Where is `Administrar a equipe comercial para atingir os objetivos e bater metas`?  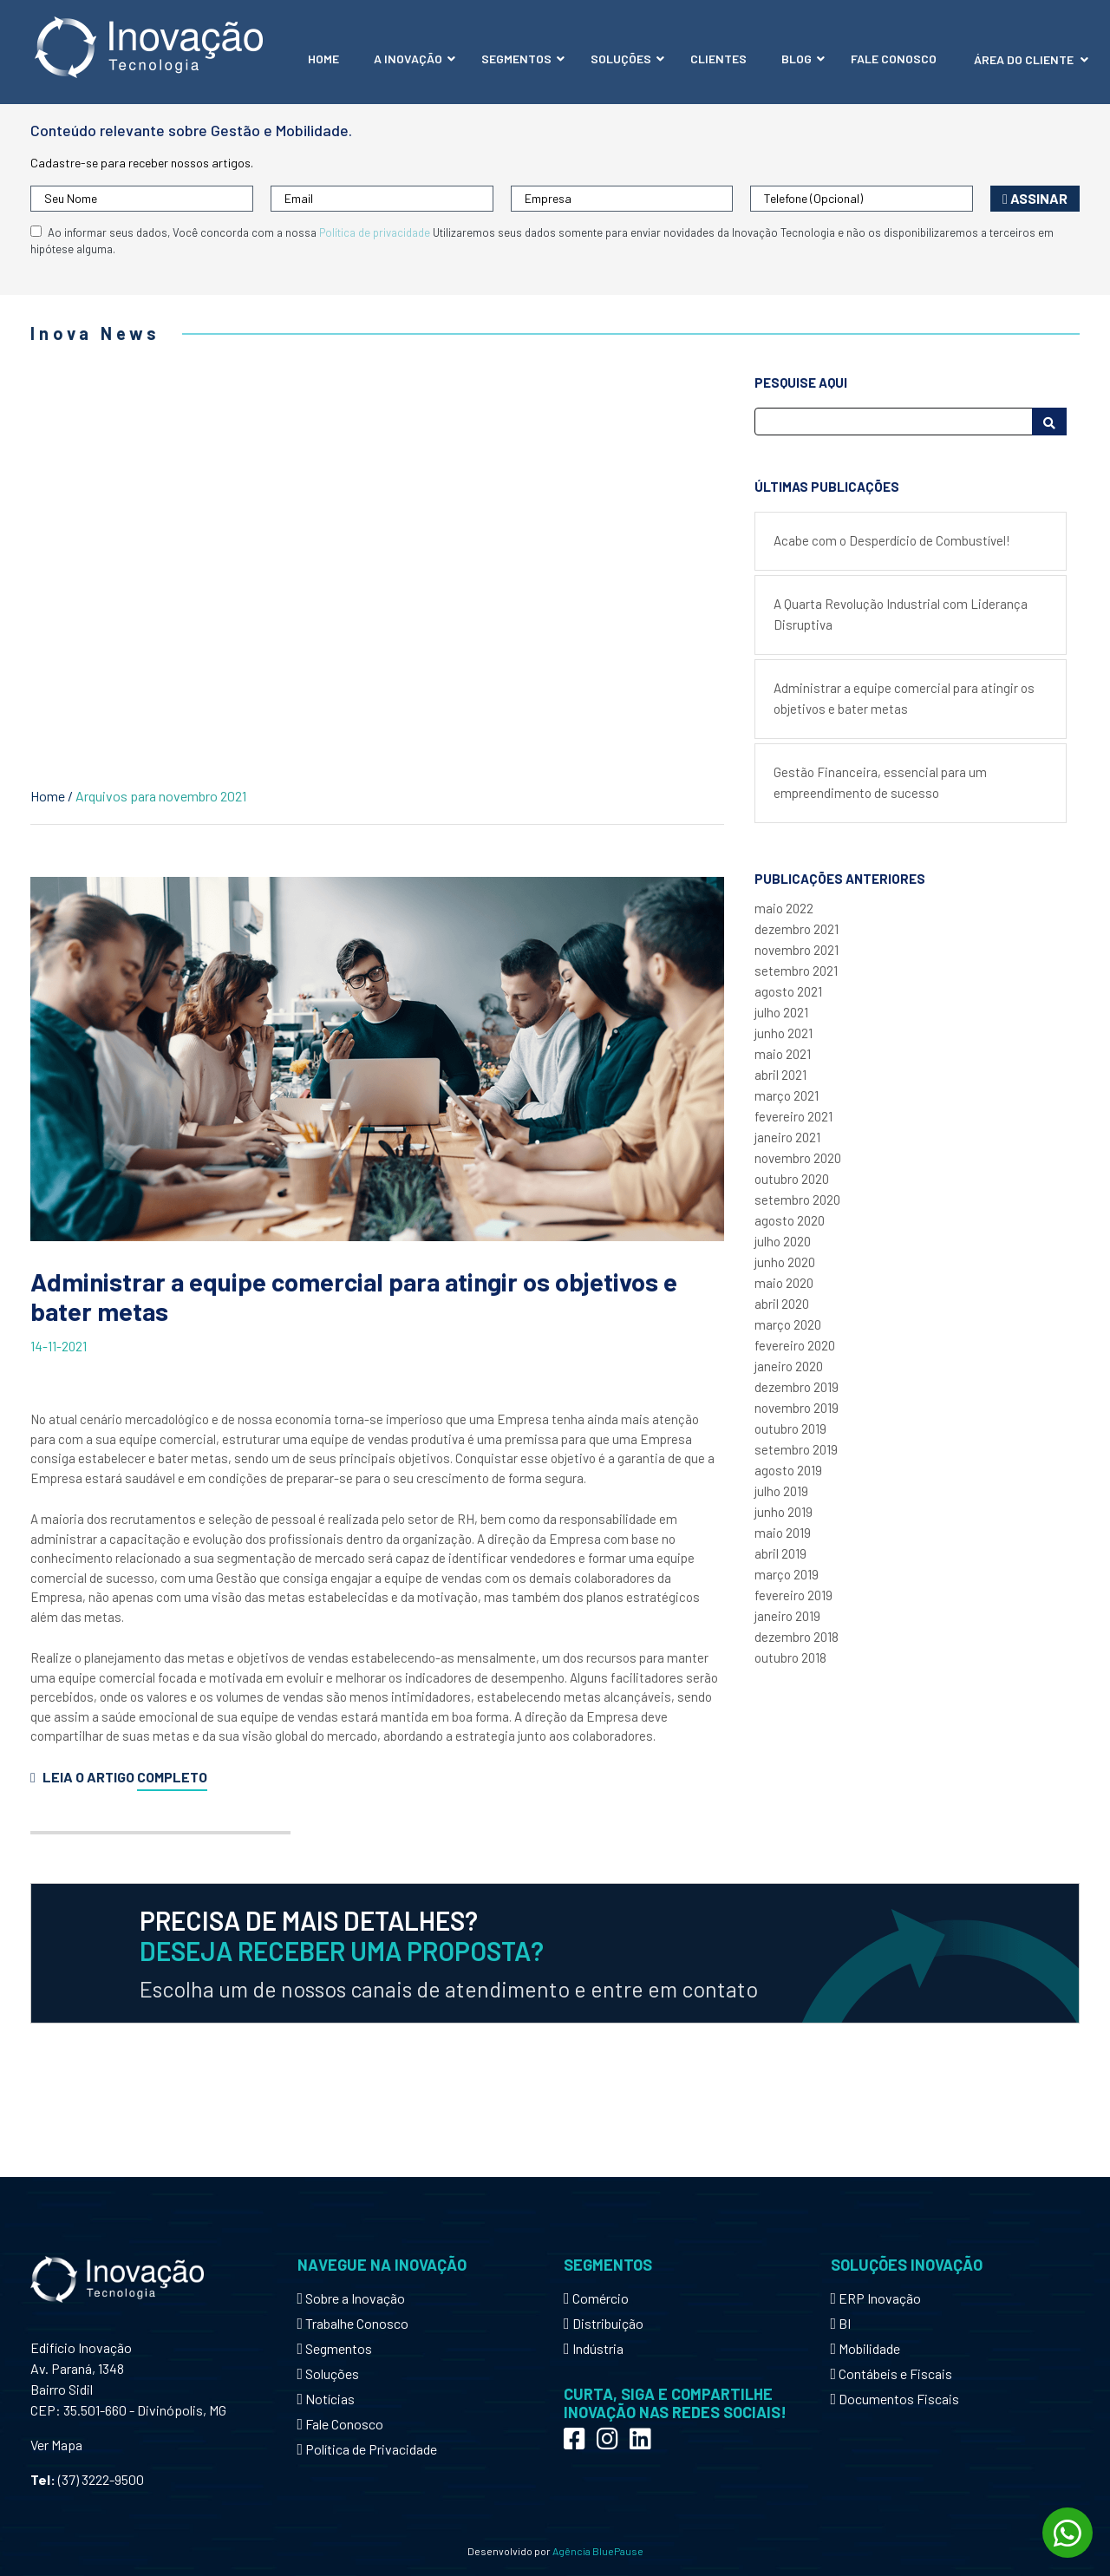 Administrar a equipe comercial para atingir os objetivos e bater metas is located at coordinates (353, 1296).